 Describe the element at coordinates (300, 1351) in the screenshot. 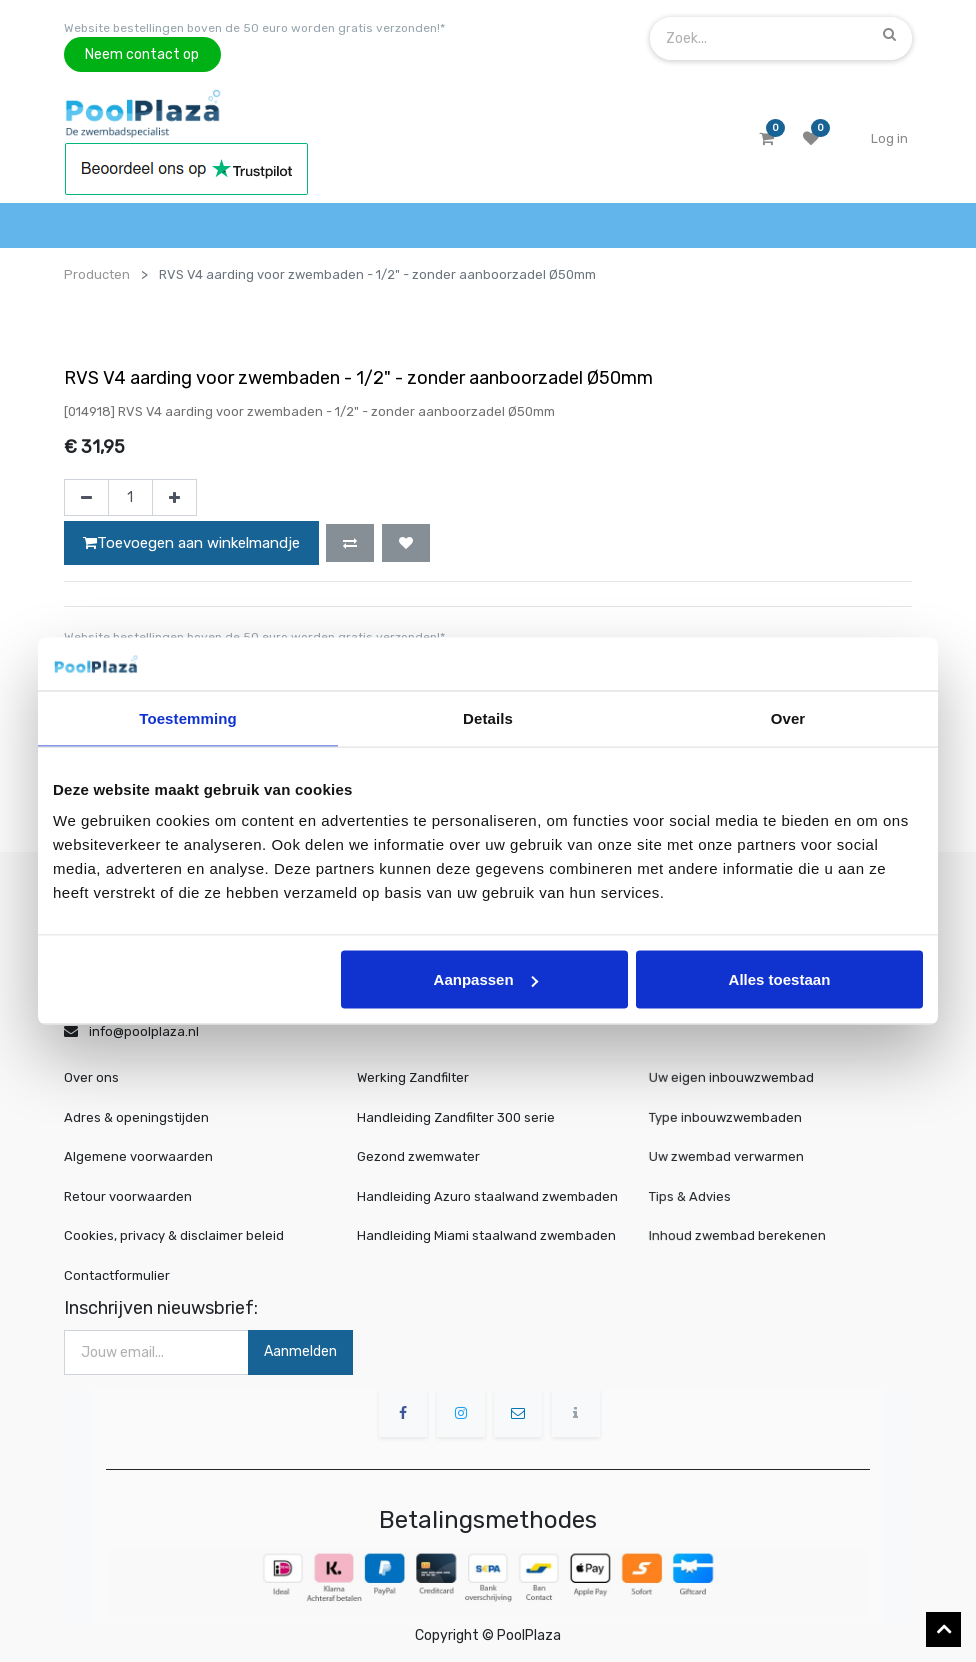

I see `Aanmelden [button]` at that location.